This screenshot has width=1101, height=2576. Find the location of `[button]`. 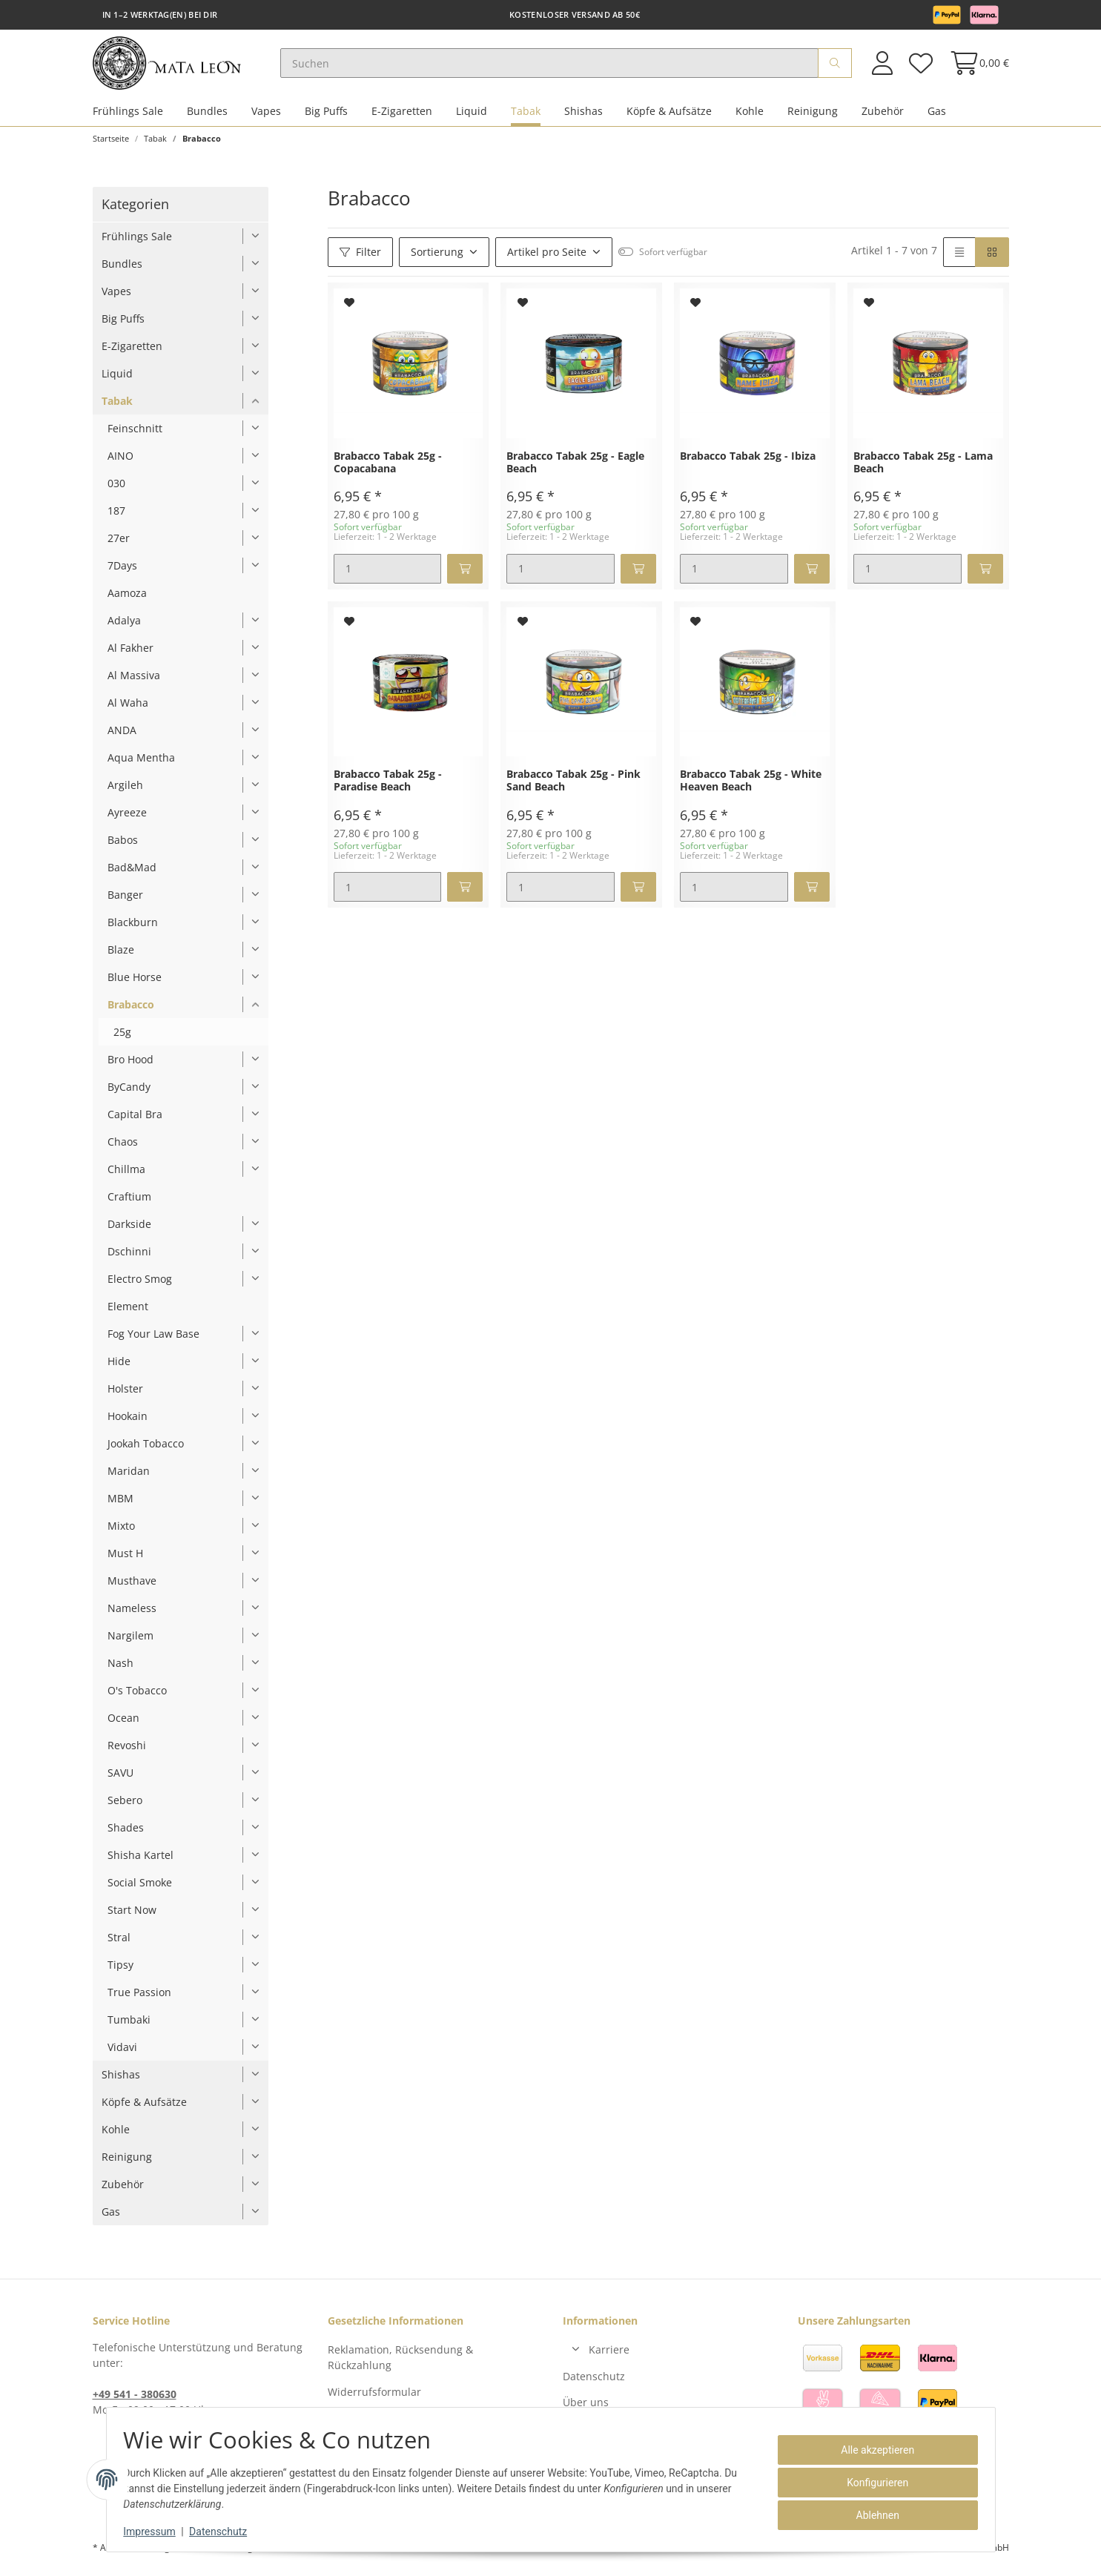

[button] is located at coordinates (882, 66).